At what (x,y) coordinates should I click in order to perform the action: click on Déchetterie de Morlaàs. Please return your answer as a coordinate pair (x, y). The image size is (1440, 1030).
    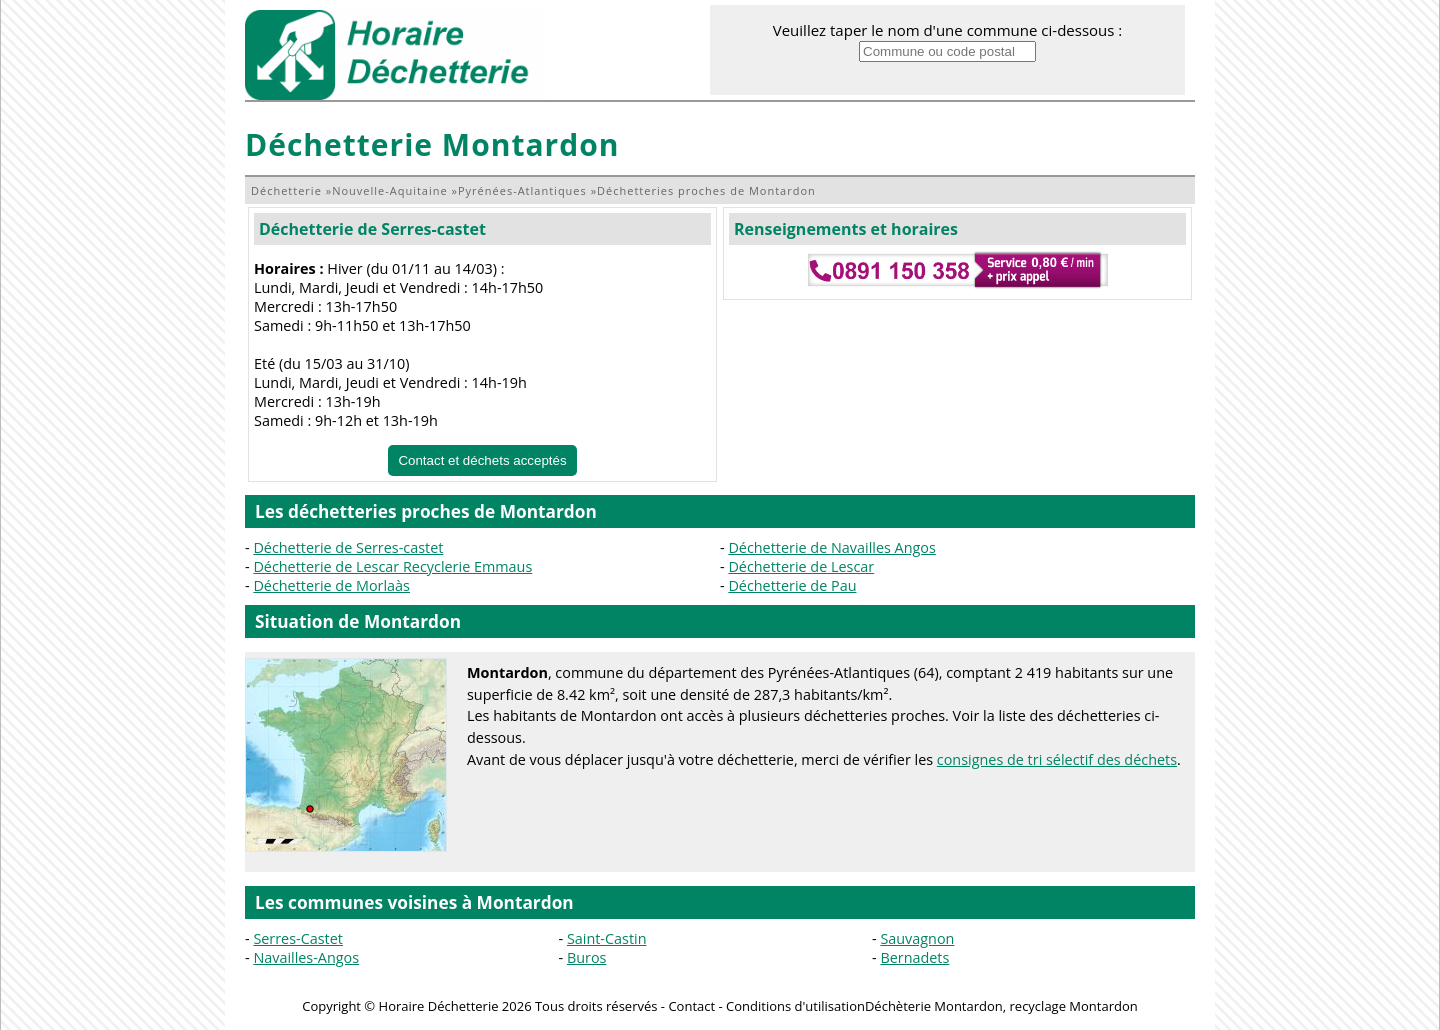
    Looking at the image, I should click on (331, 585).